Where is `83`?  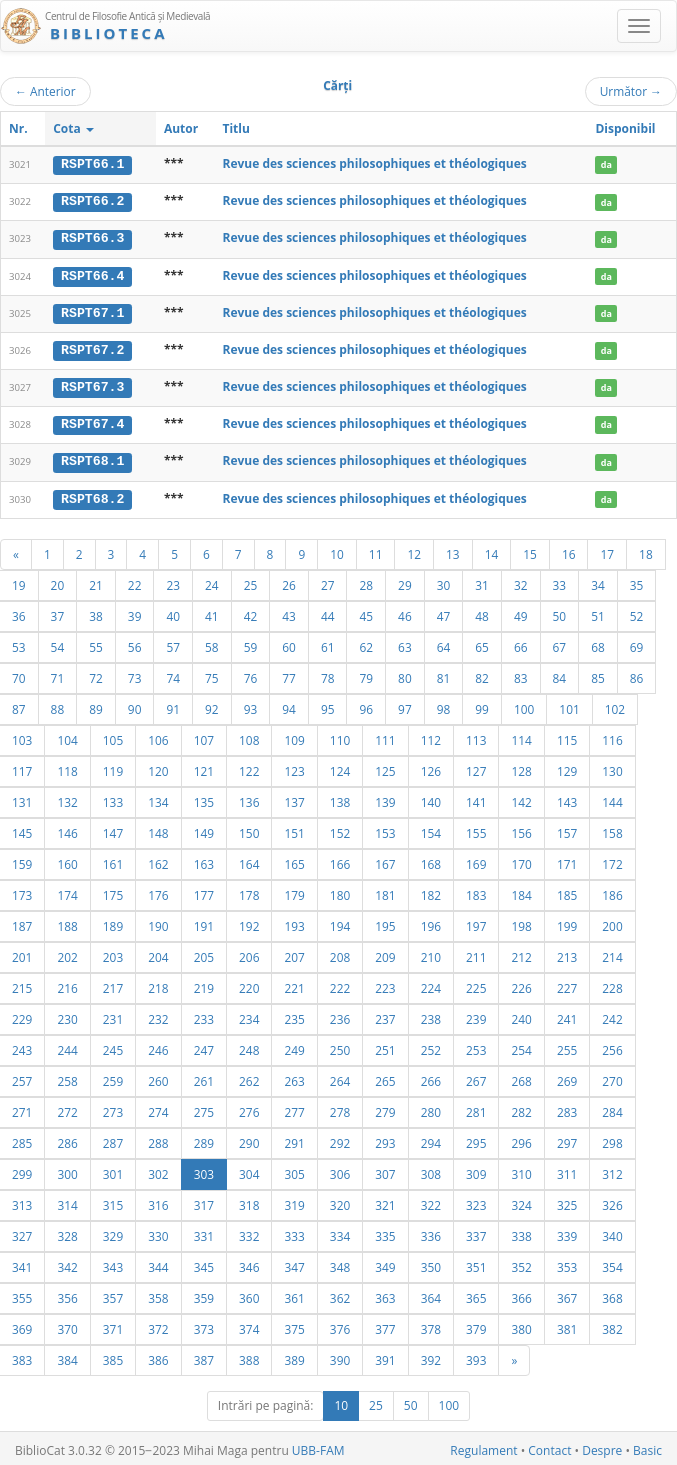
83 is located at coordinates (521, 674).